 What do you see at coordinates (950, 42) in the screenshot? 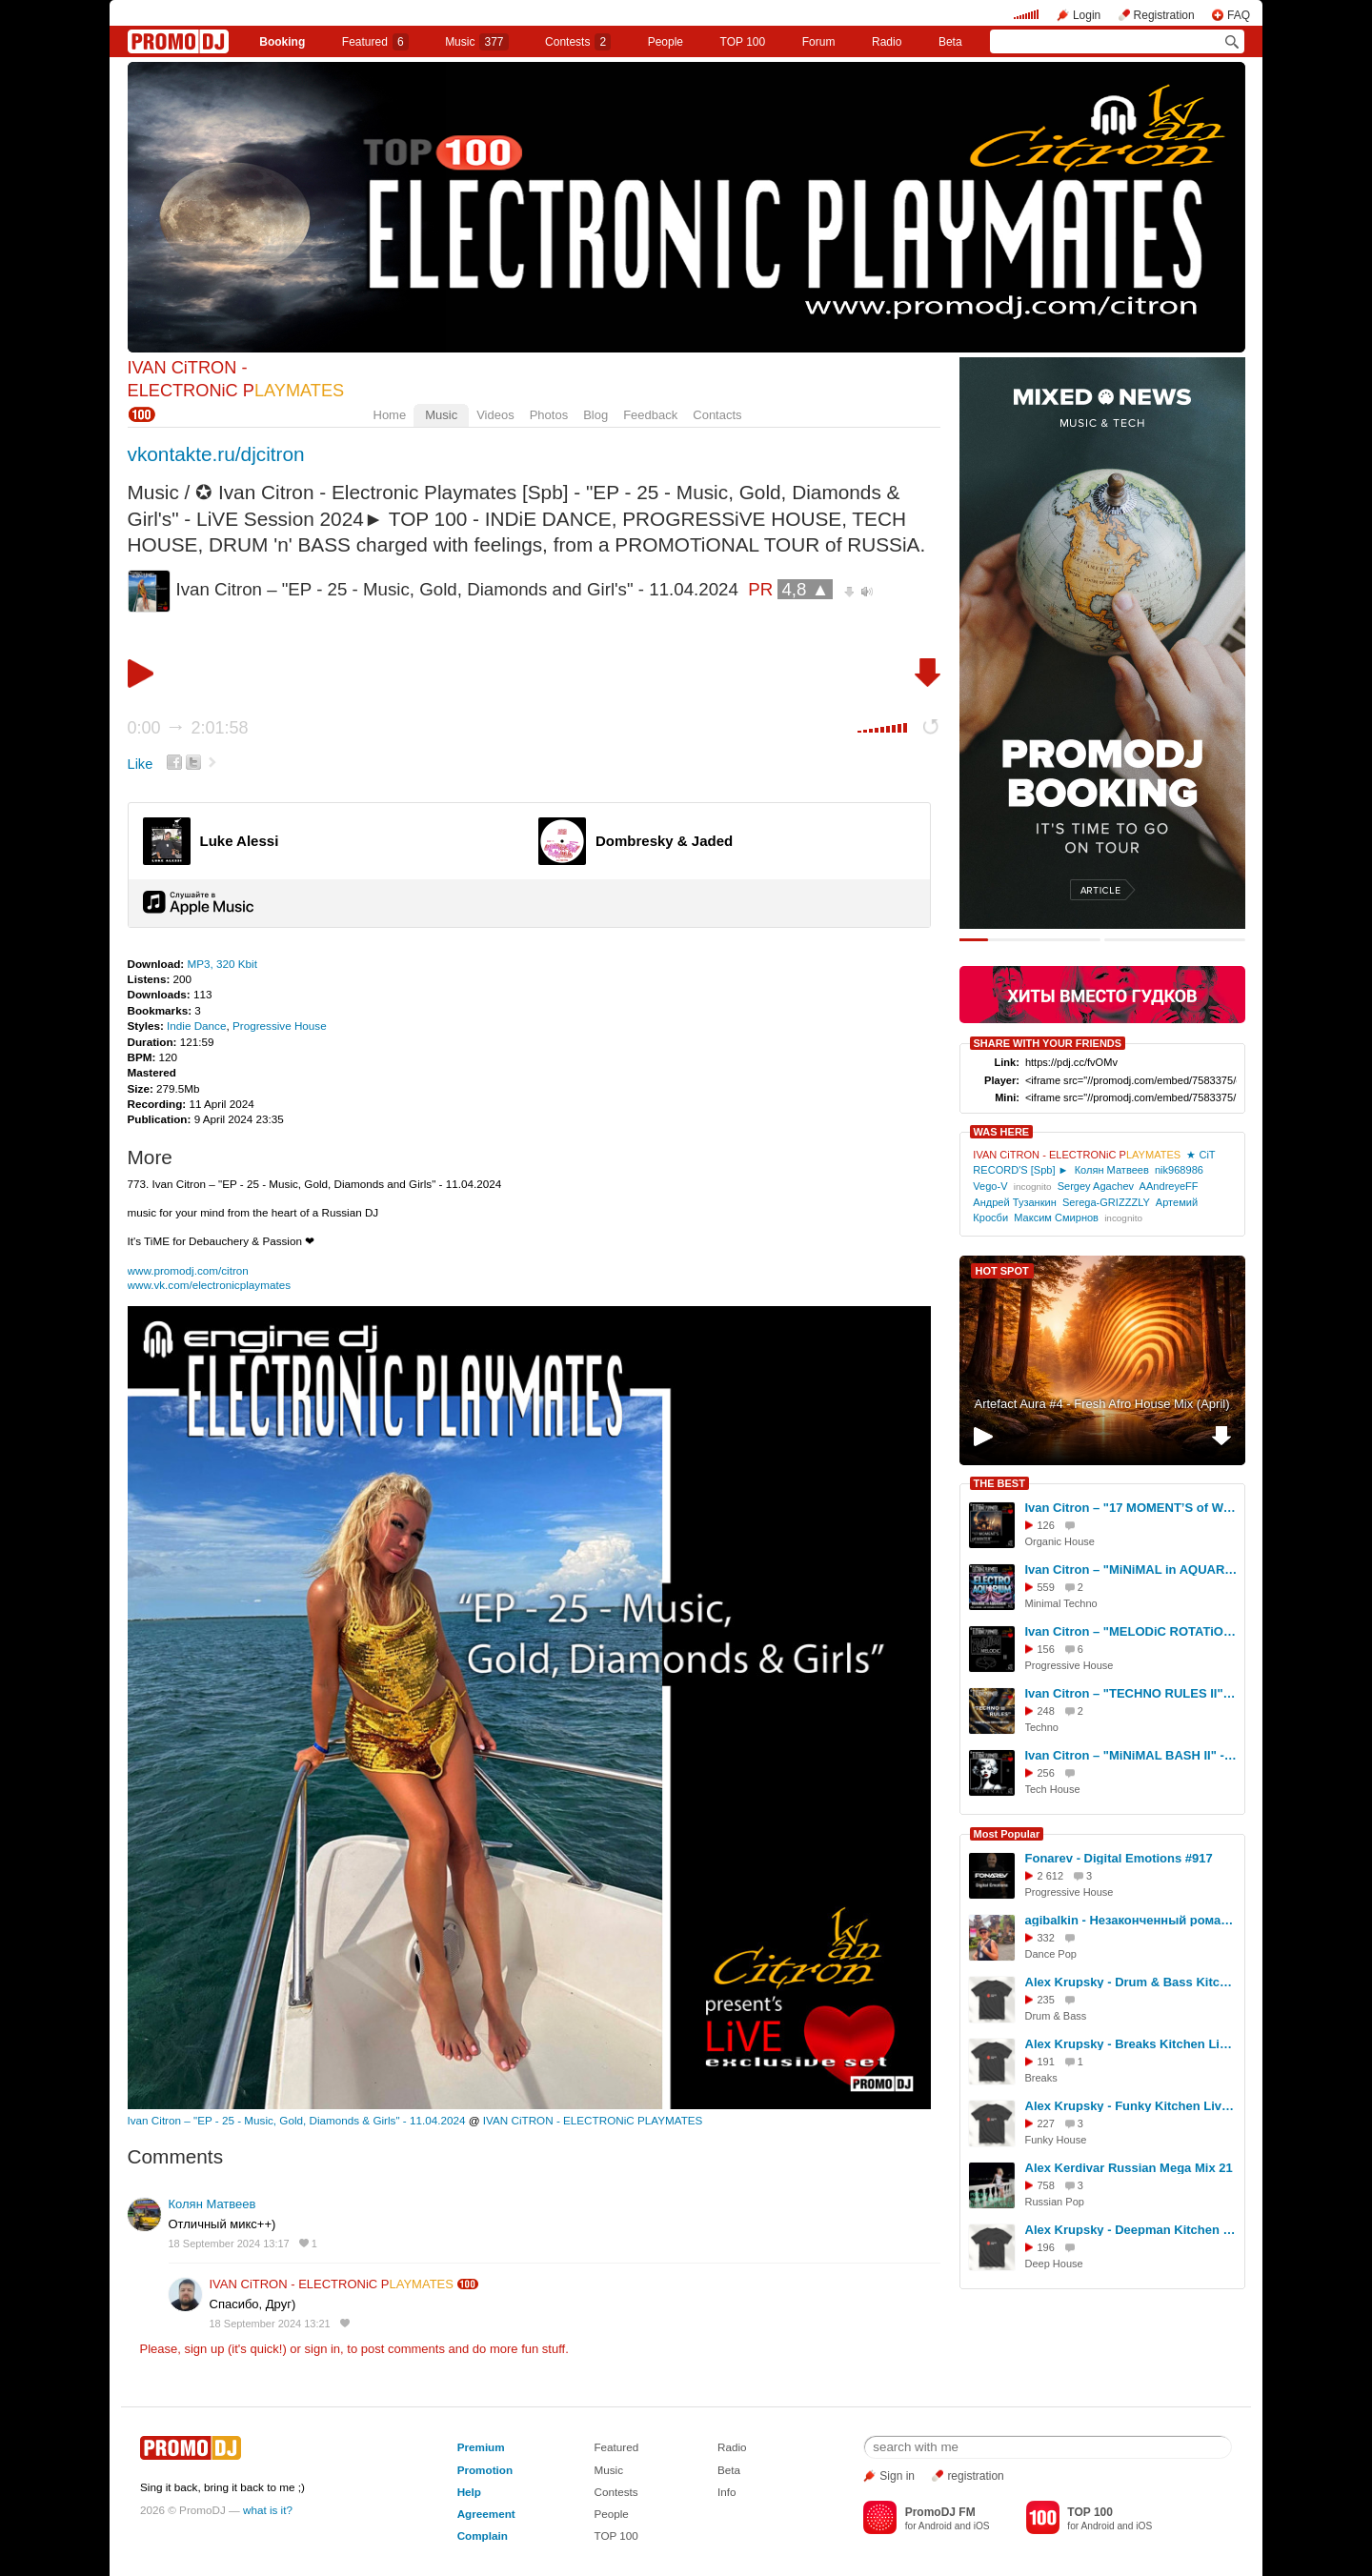
I see `Beta` at bounding box center [950, 42].